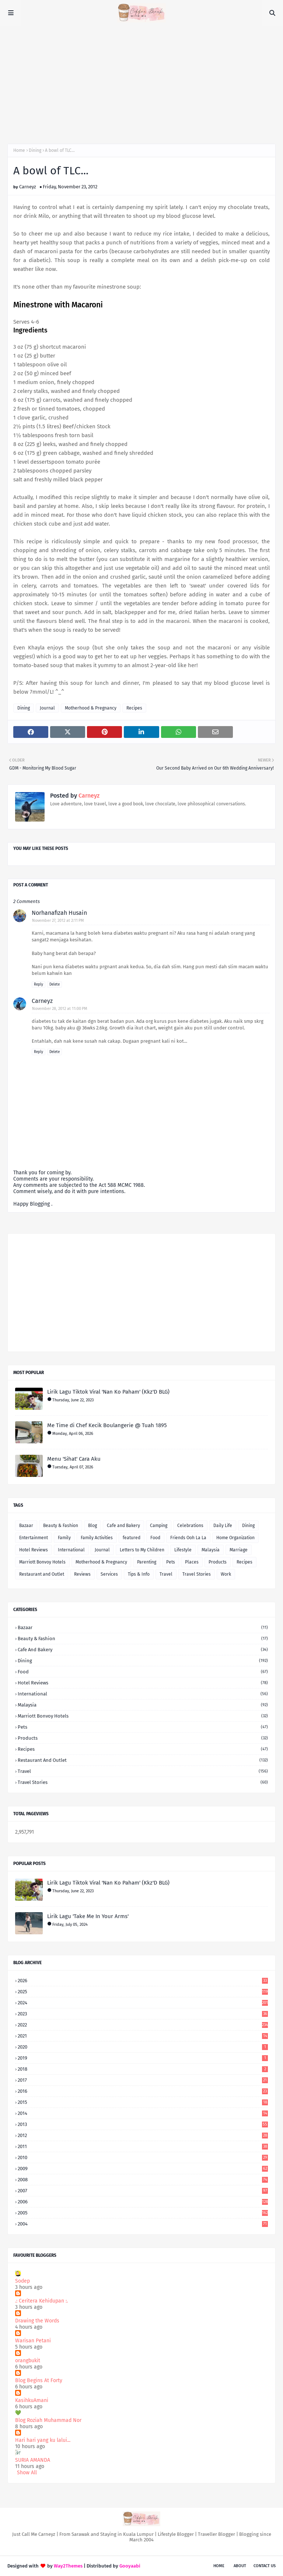 The width and height of the screenshot is (283, 2576). What do you see at coordinates (88, 1916) in the screenshot?
I see `Lirik Lagu 'Take Me In Your Arms'` at bounding box center [88, 1916].